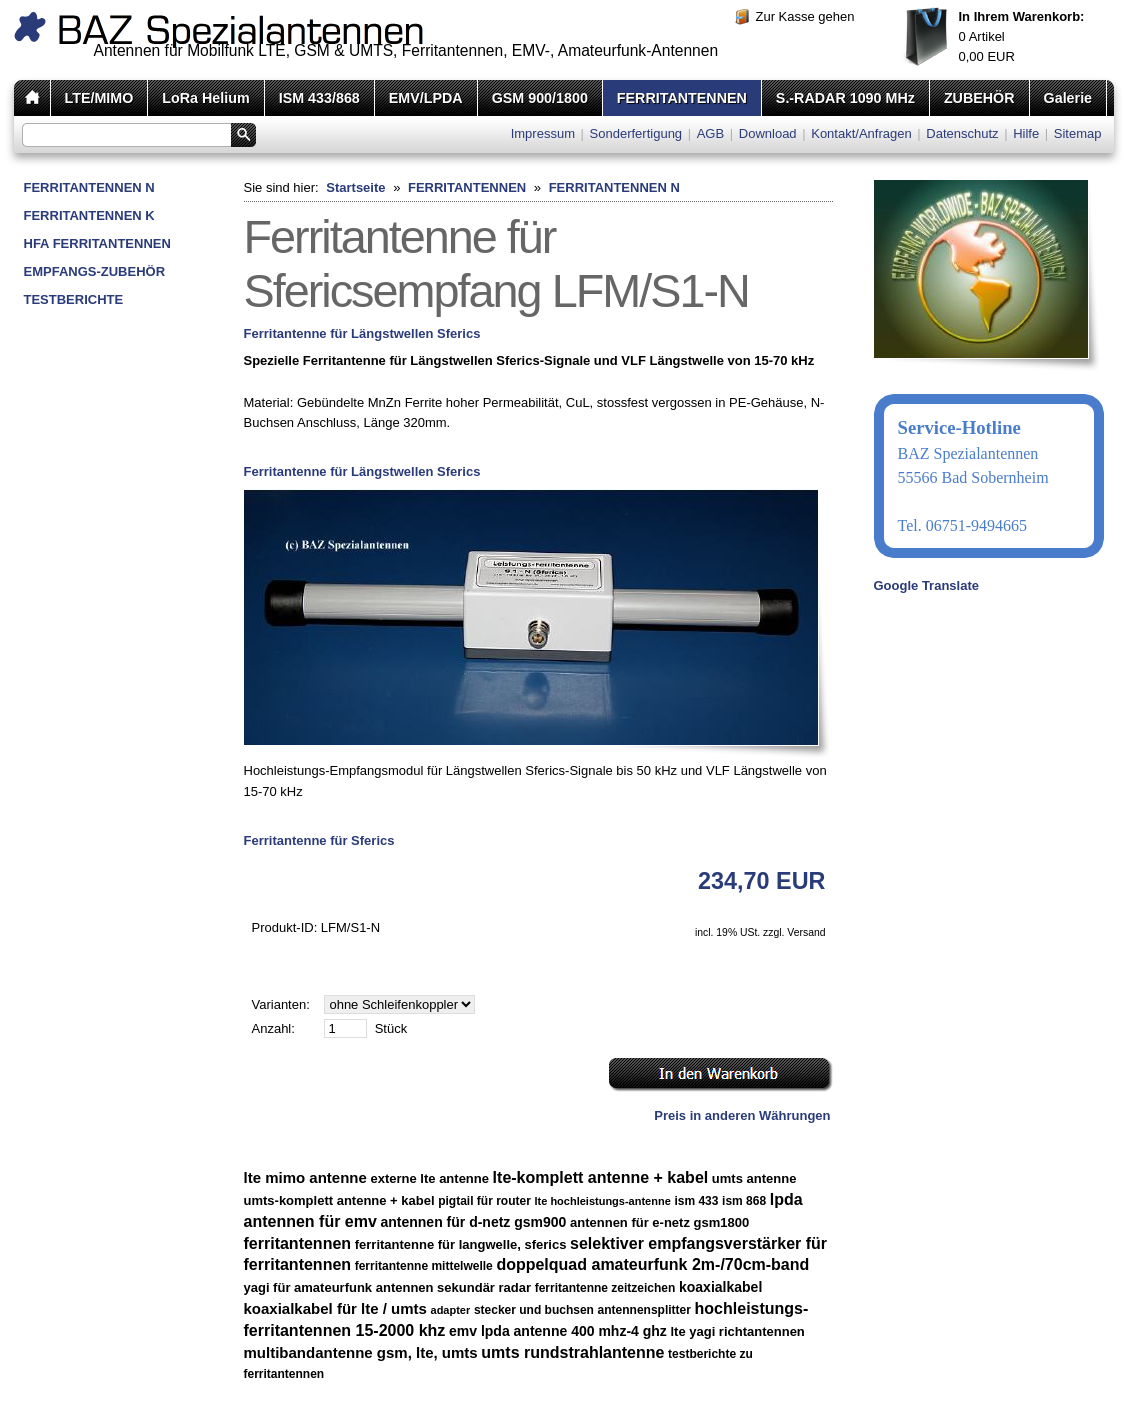 The width and height of the screenshot is (1127, 1425). What do you see at coordinates (298, 1243) in the screenshot?
I see `ferritantennen` at bounding box center [298, 1243].